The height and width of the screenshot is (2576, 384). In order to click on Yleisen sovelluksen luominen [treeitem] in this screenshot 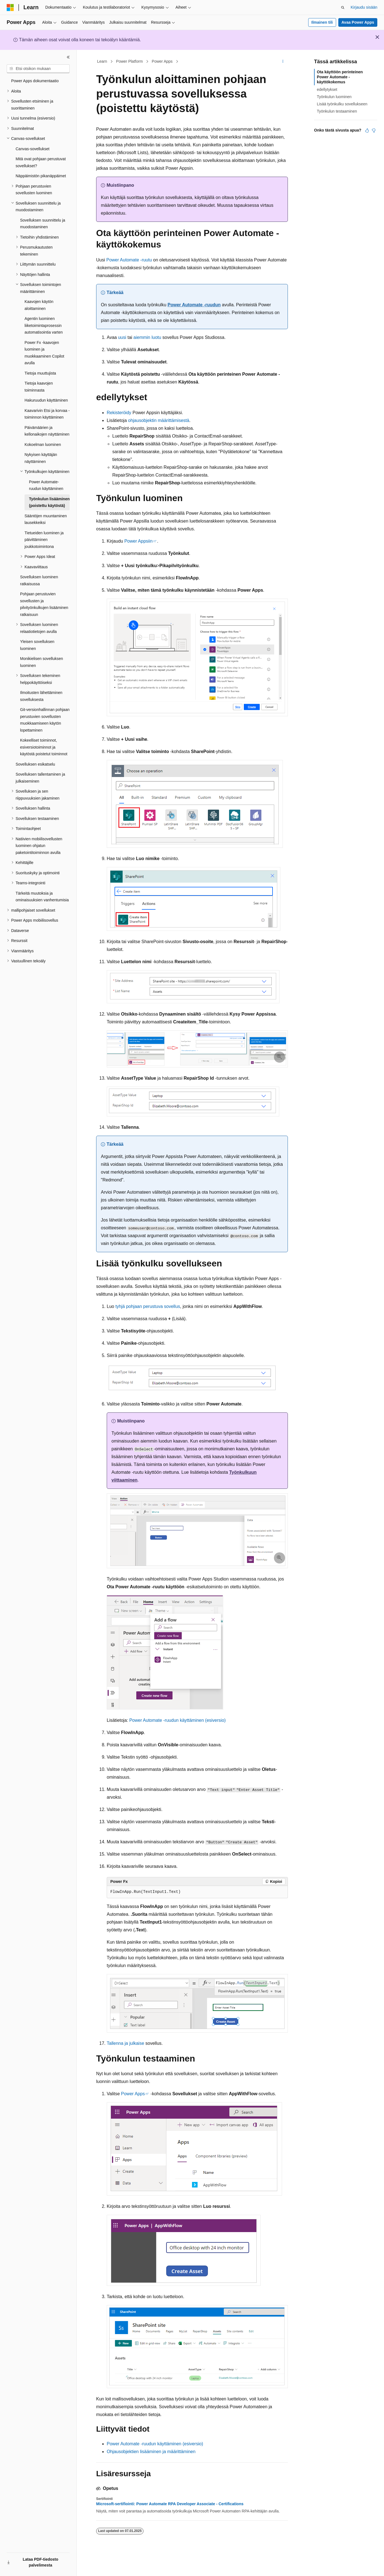, I will do `click(37, 645)`.